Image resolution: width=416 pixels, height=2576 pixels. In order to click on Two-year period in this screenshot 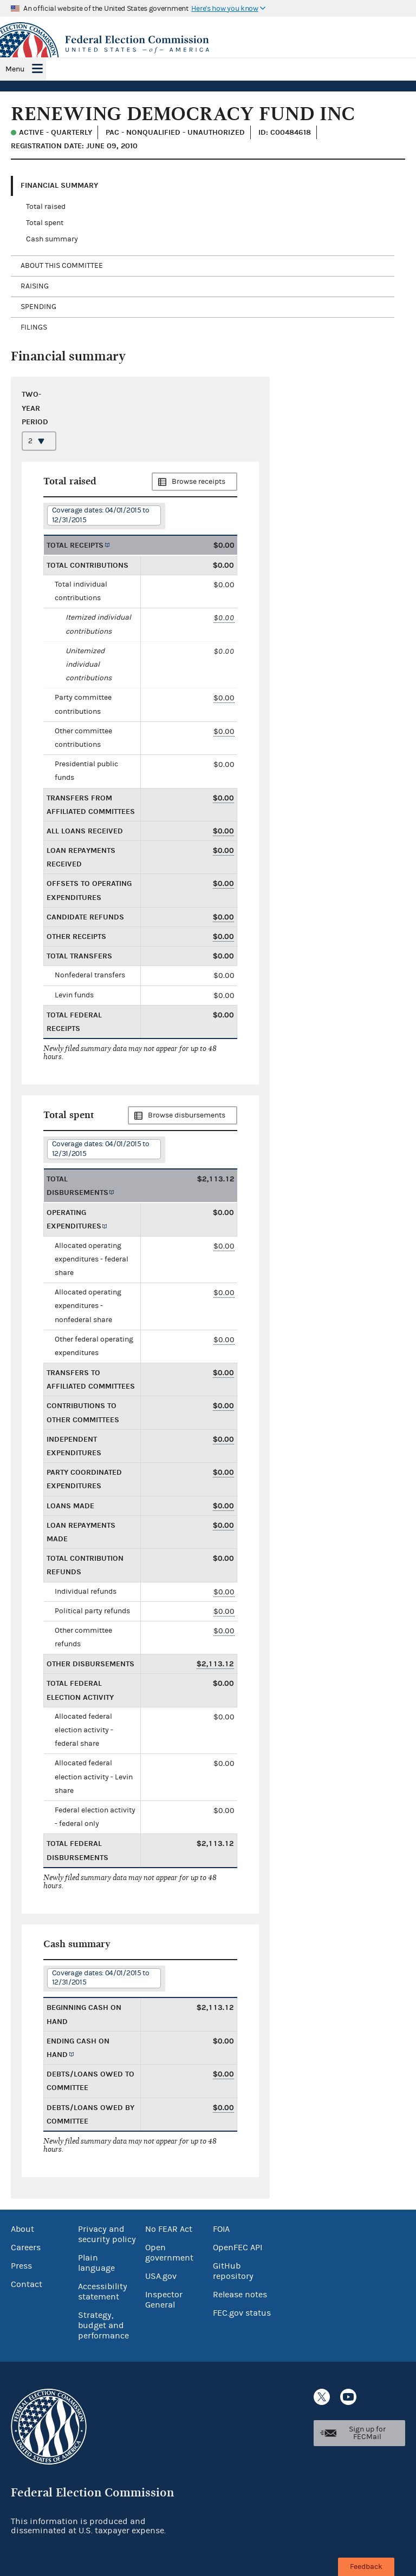, I will do `click(35, 408)`.